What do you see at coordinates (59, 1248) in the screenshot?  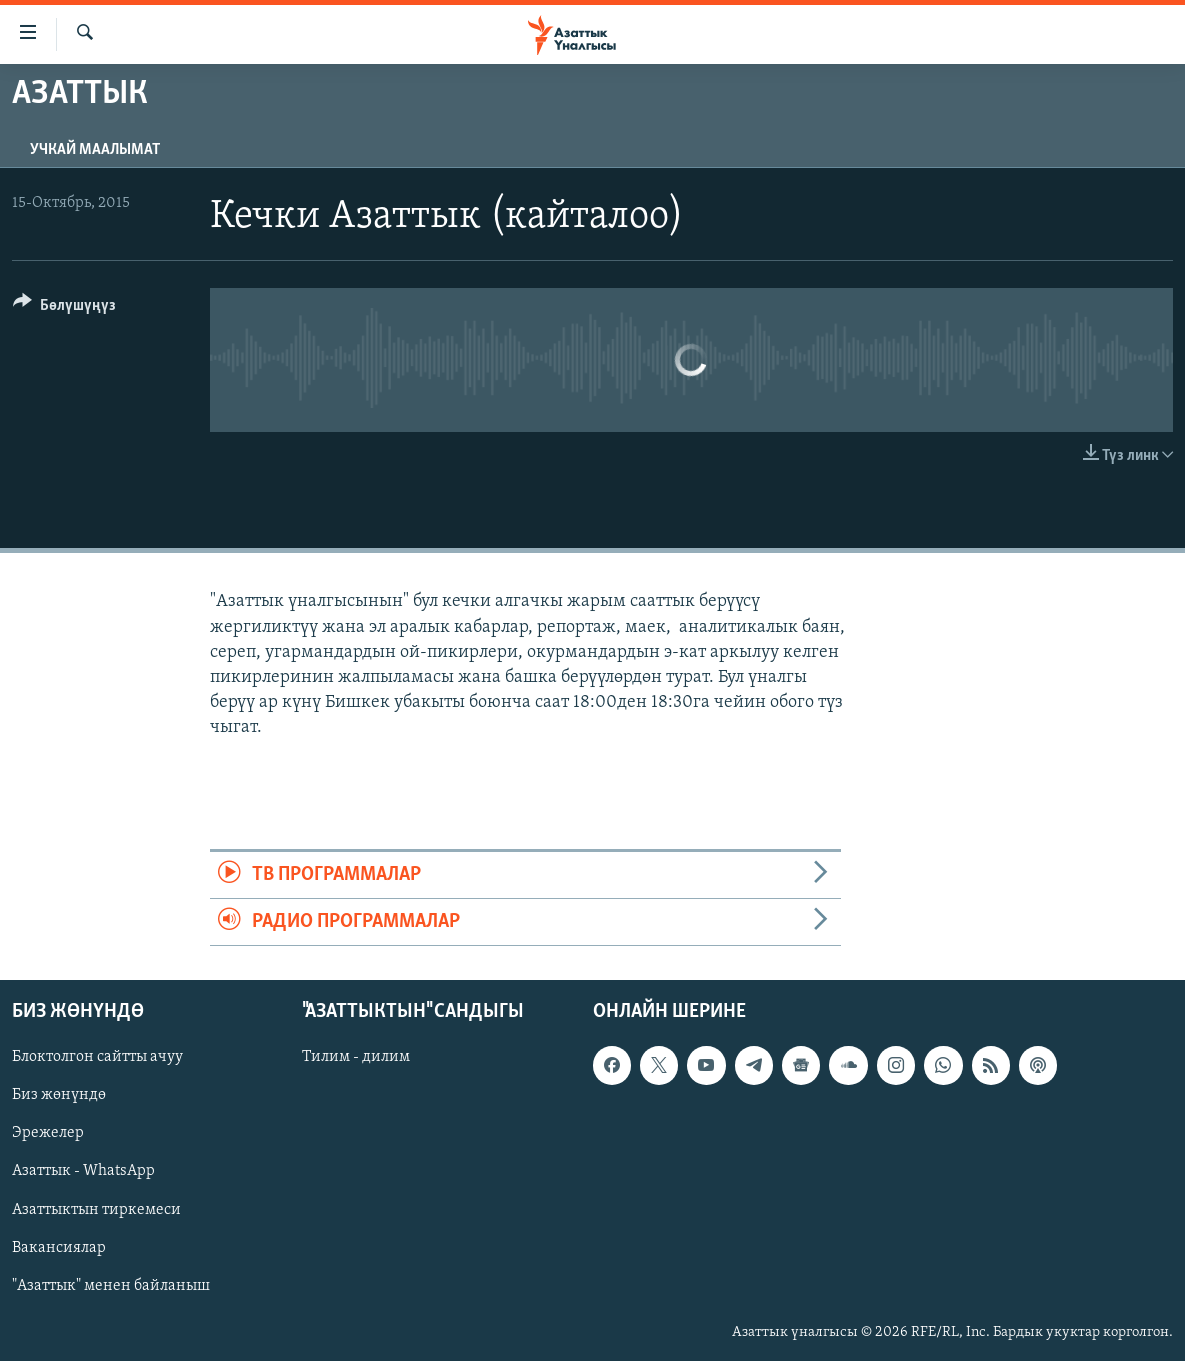 I see `Вакансиялар` at bounding box center [59, 1248].